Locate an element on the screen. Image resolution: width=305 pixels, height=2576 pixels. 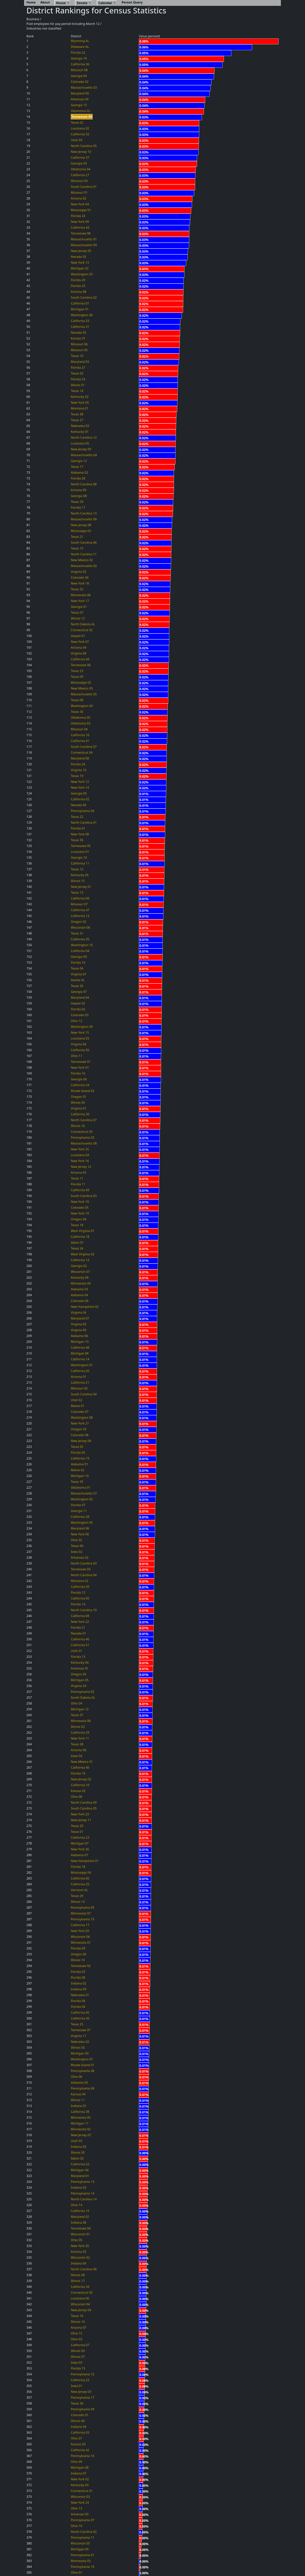
Oregon 02 is located at coordinates (78, 922).